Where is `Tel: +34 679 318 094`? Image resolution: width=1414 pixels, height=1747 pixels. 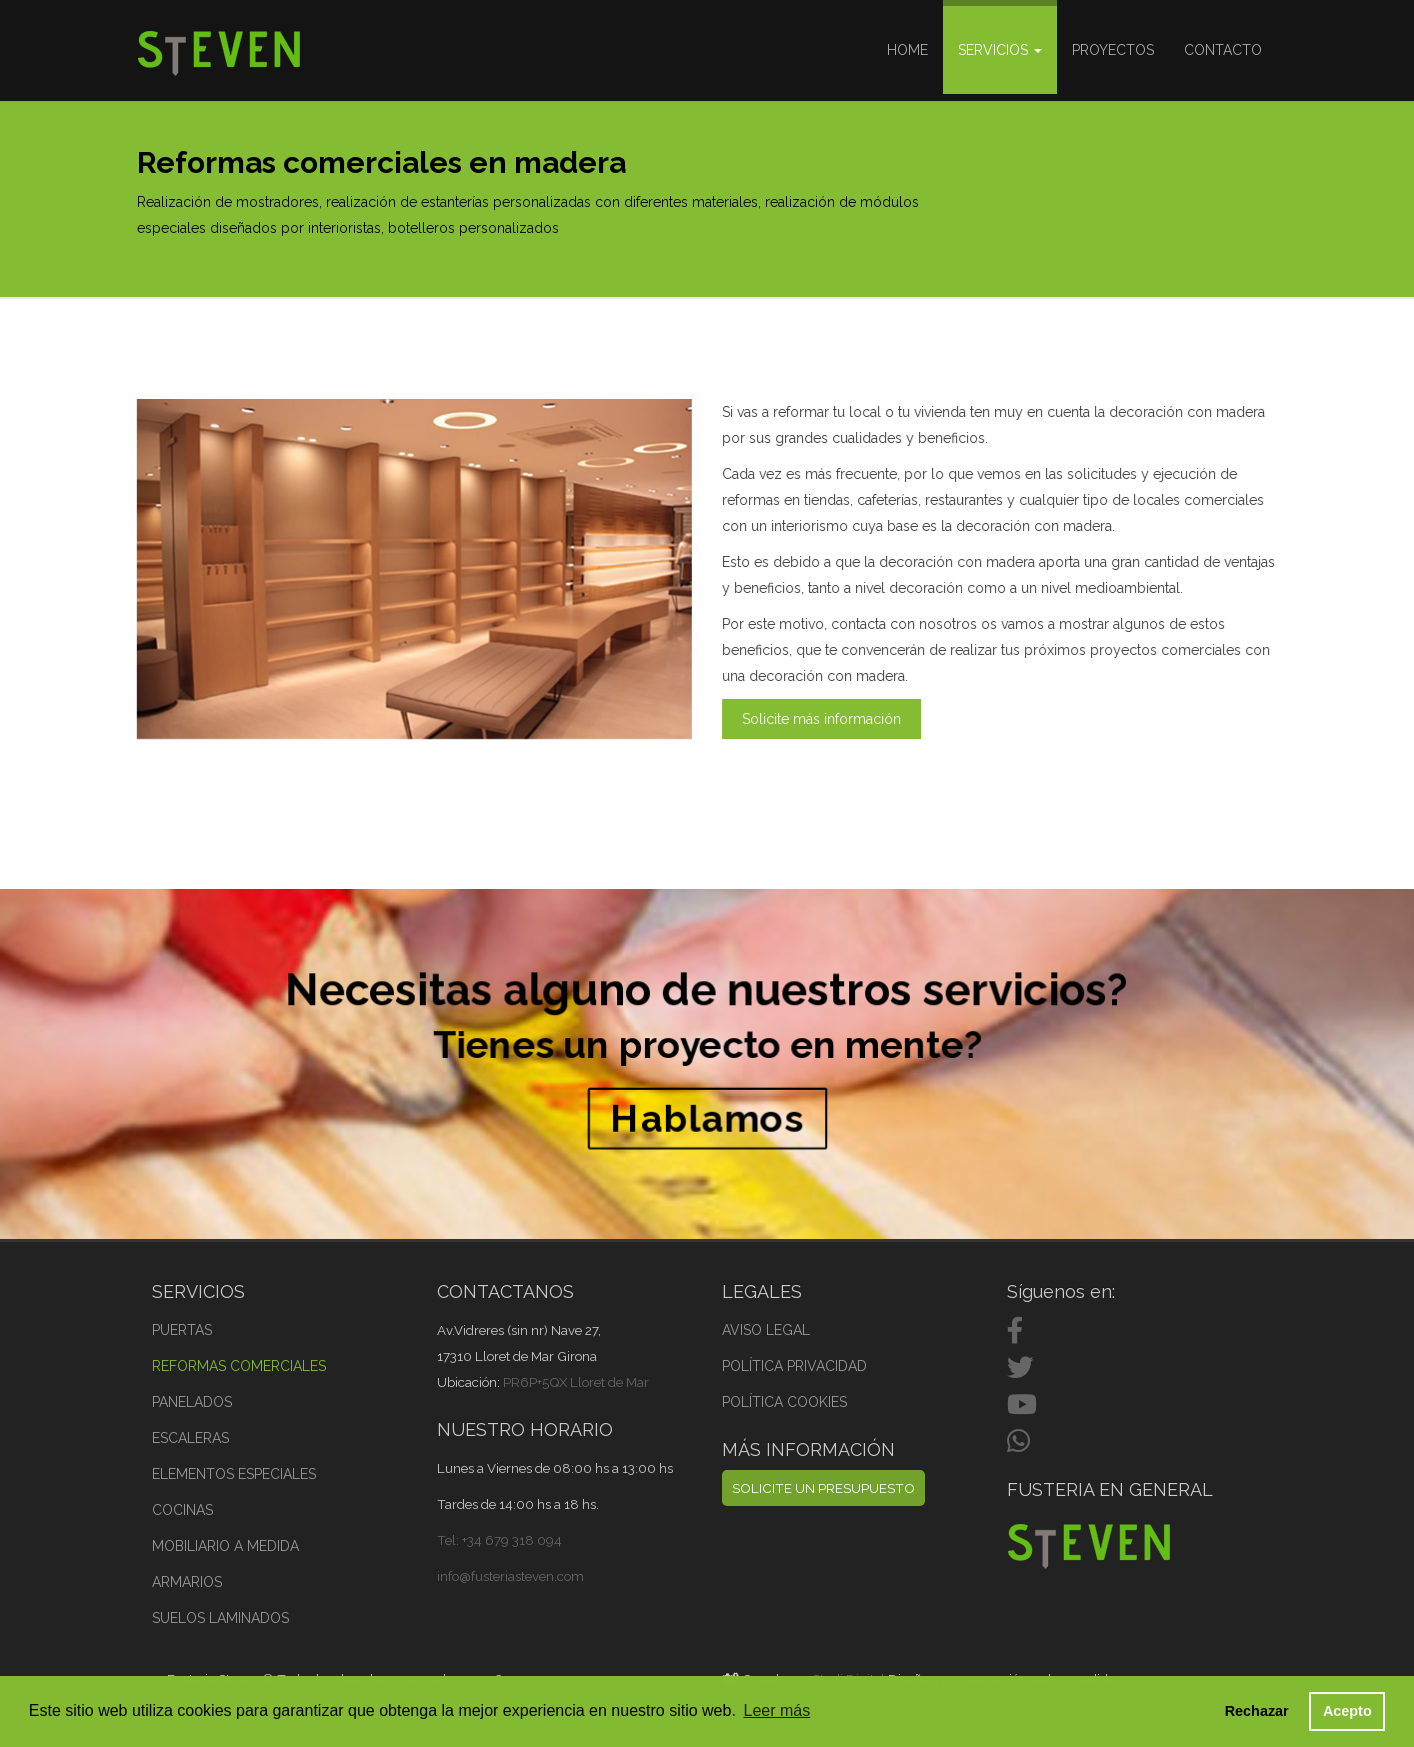
Tel: +34 679 318 094 is located at coordinates (499, 1540).